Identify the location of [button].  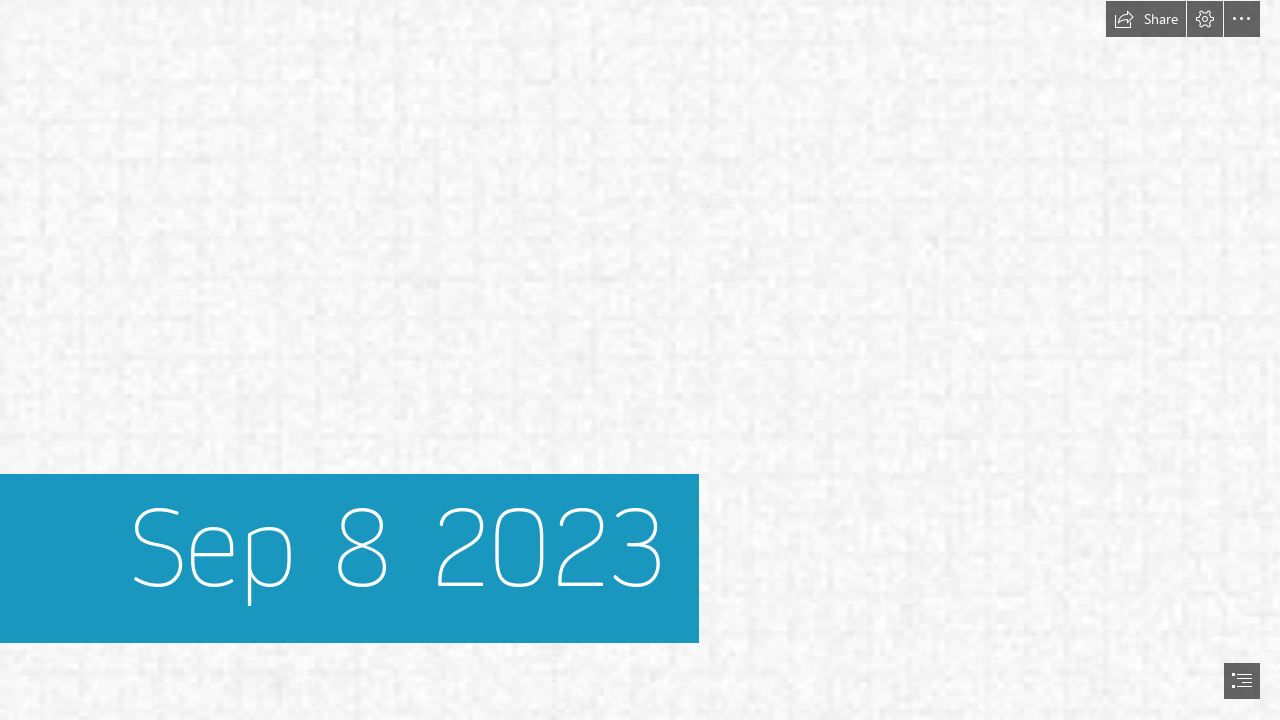
(1146, 19).